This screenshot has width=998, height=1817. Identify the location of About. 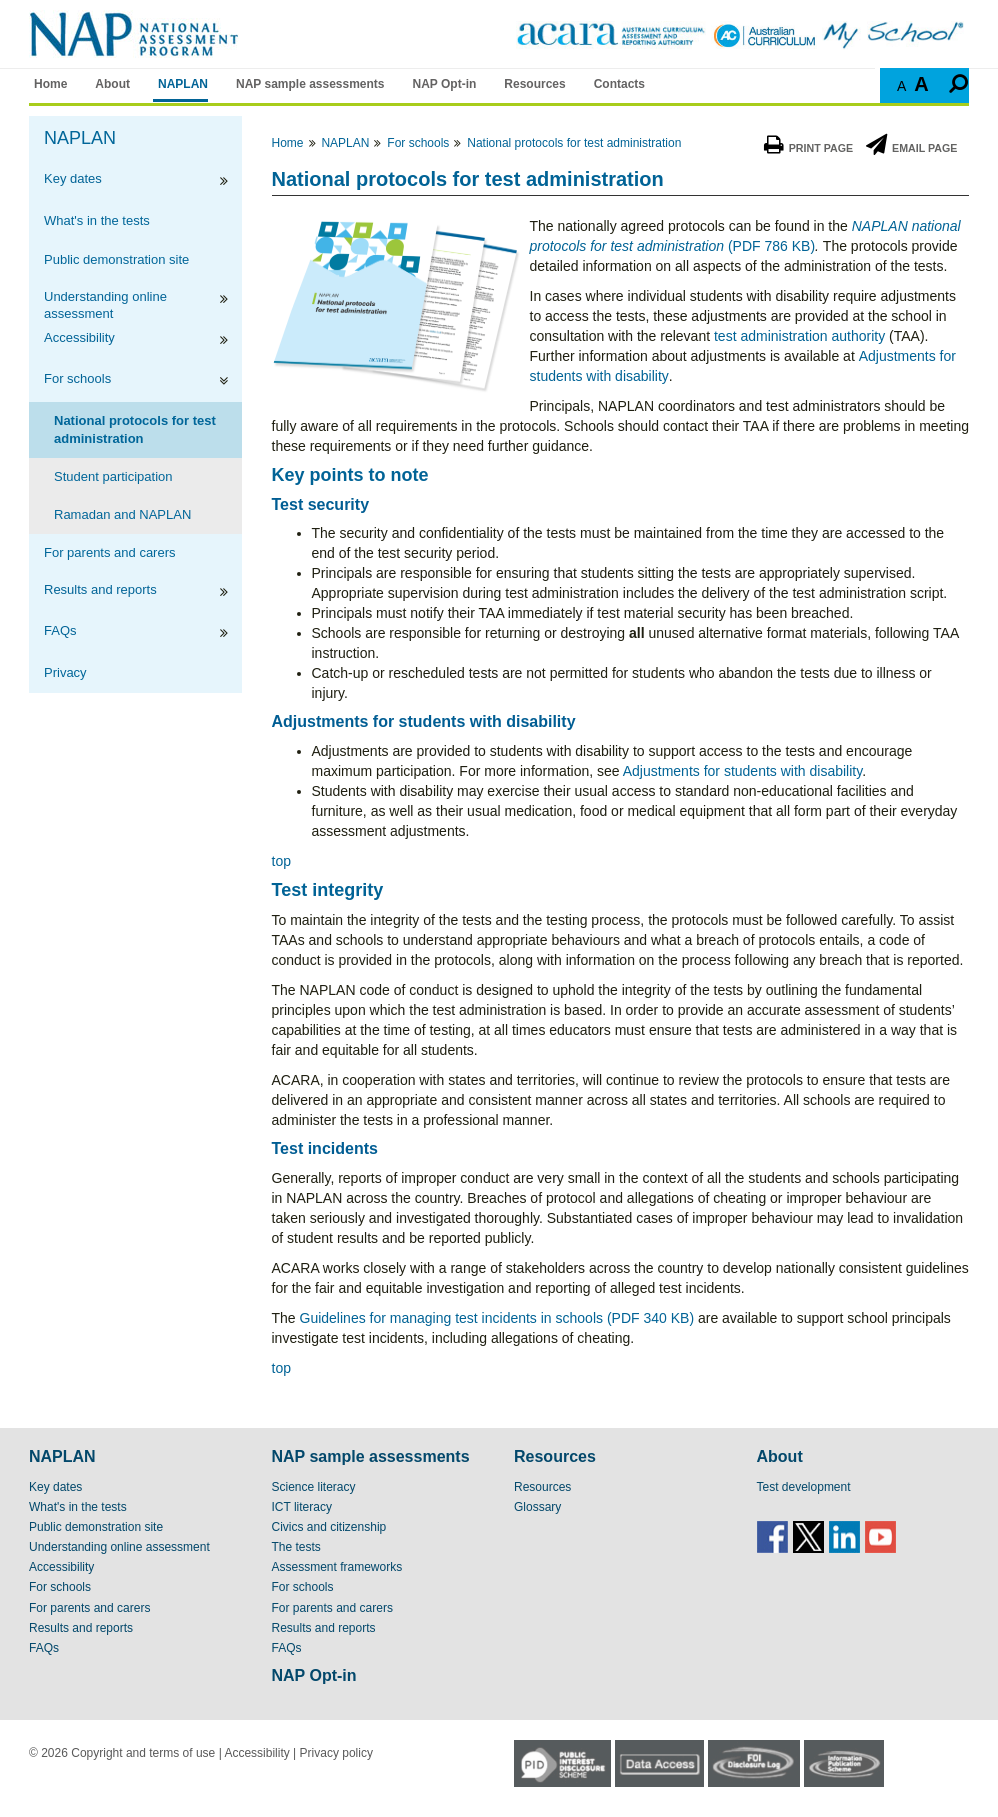
(112, 84).